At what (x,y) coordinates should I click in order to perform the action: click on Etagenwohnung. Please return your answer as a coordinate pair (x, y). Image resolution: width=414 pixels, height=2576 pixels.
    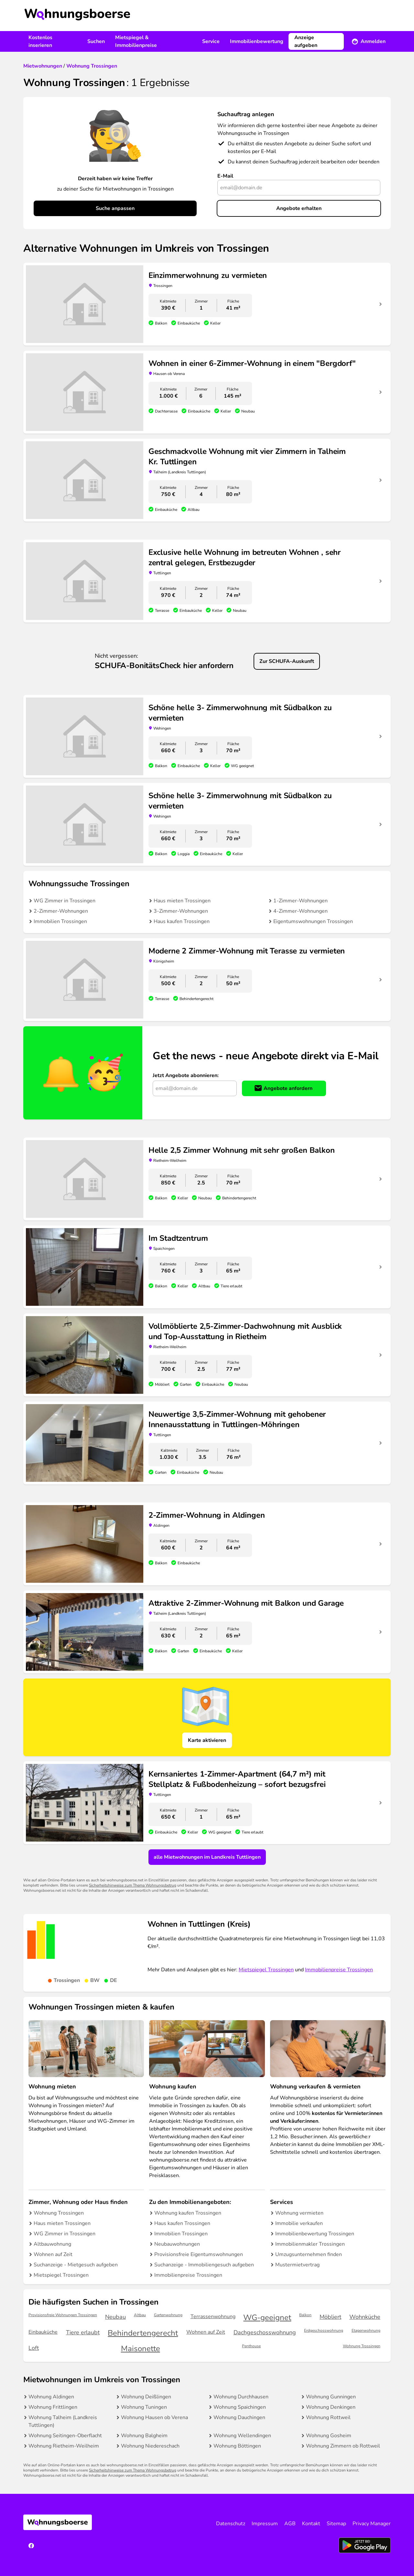
    Looking at the image, I should click on (366, 2330).